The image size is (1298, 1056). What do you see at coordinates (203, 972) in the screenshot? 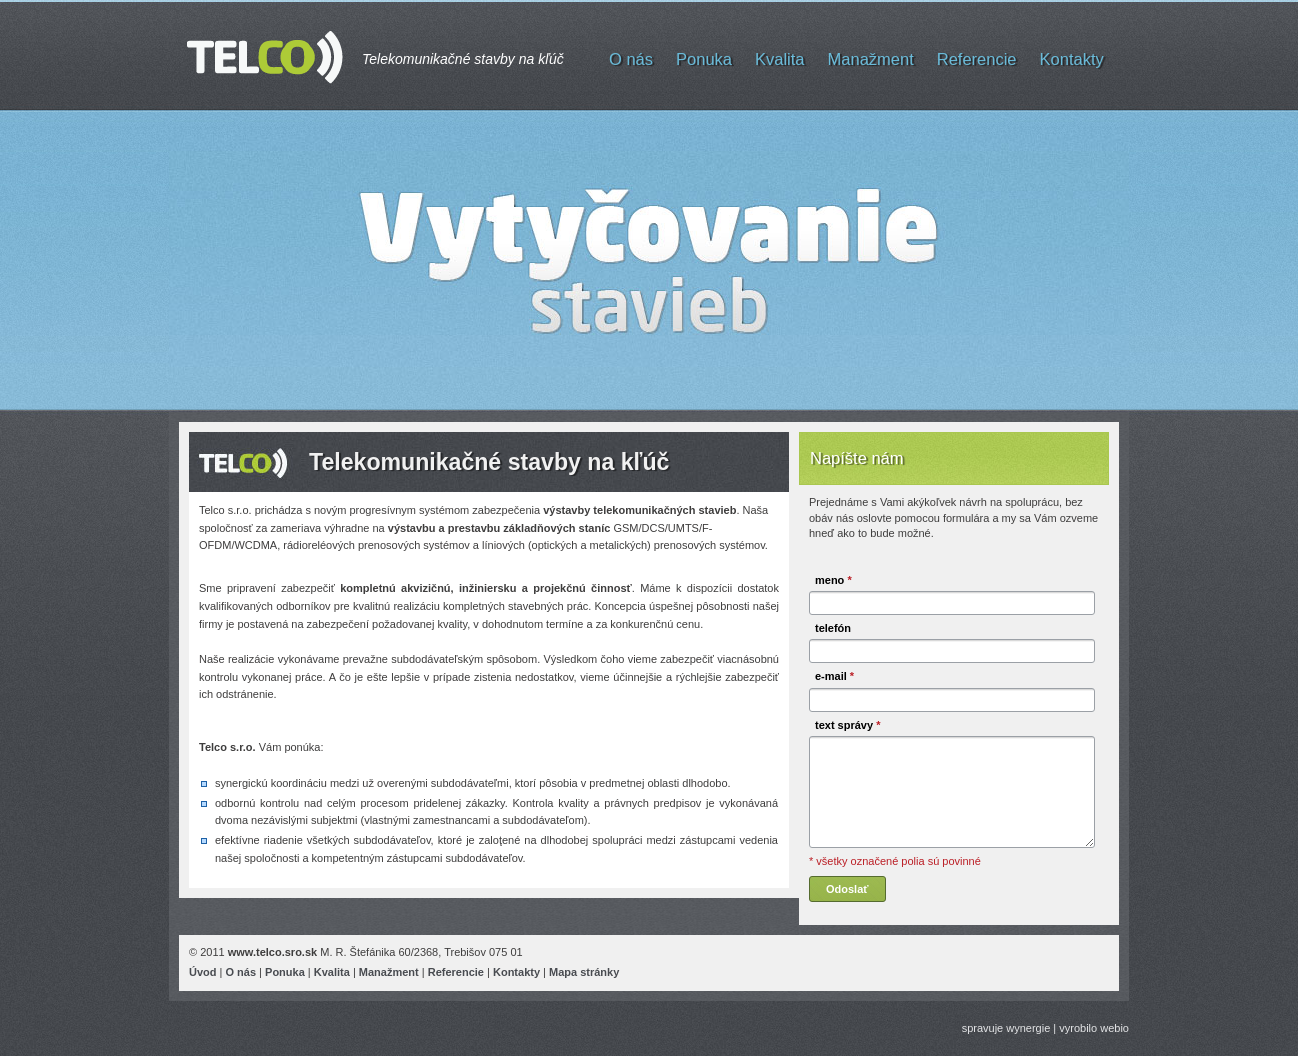
I see `Úvod` at bounding box center [203, 972].